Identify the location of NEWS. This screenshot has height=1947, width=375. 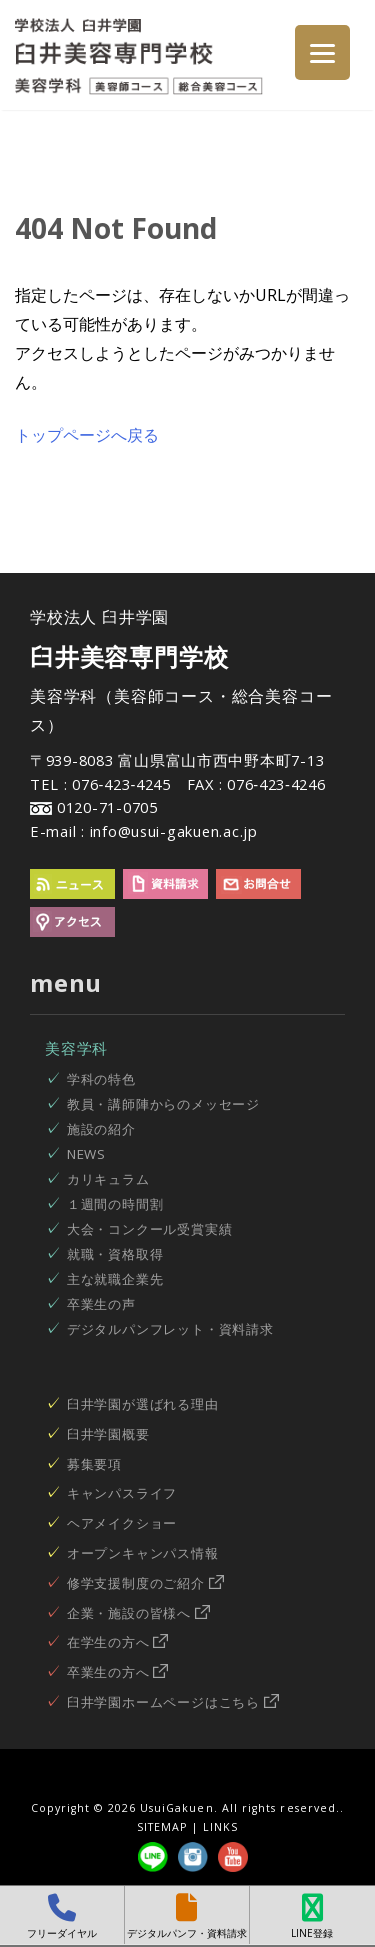
(86, 1154).